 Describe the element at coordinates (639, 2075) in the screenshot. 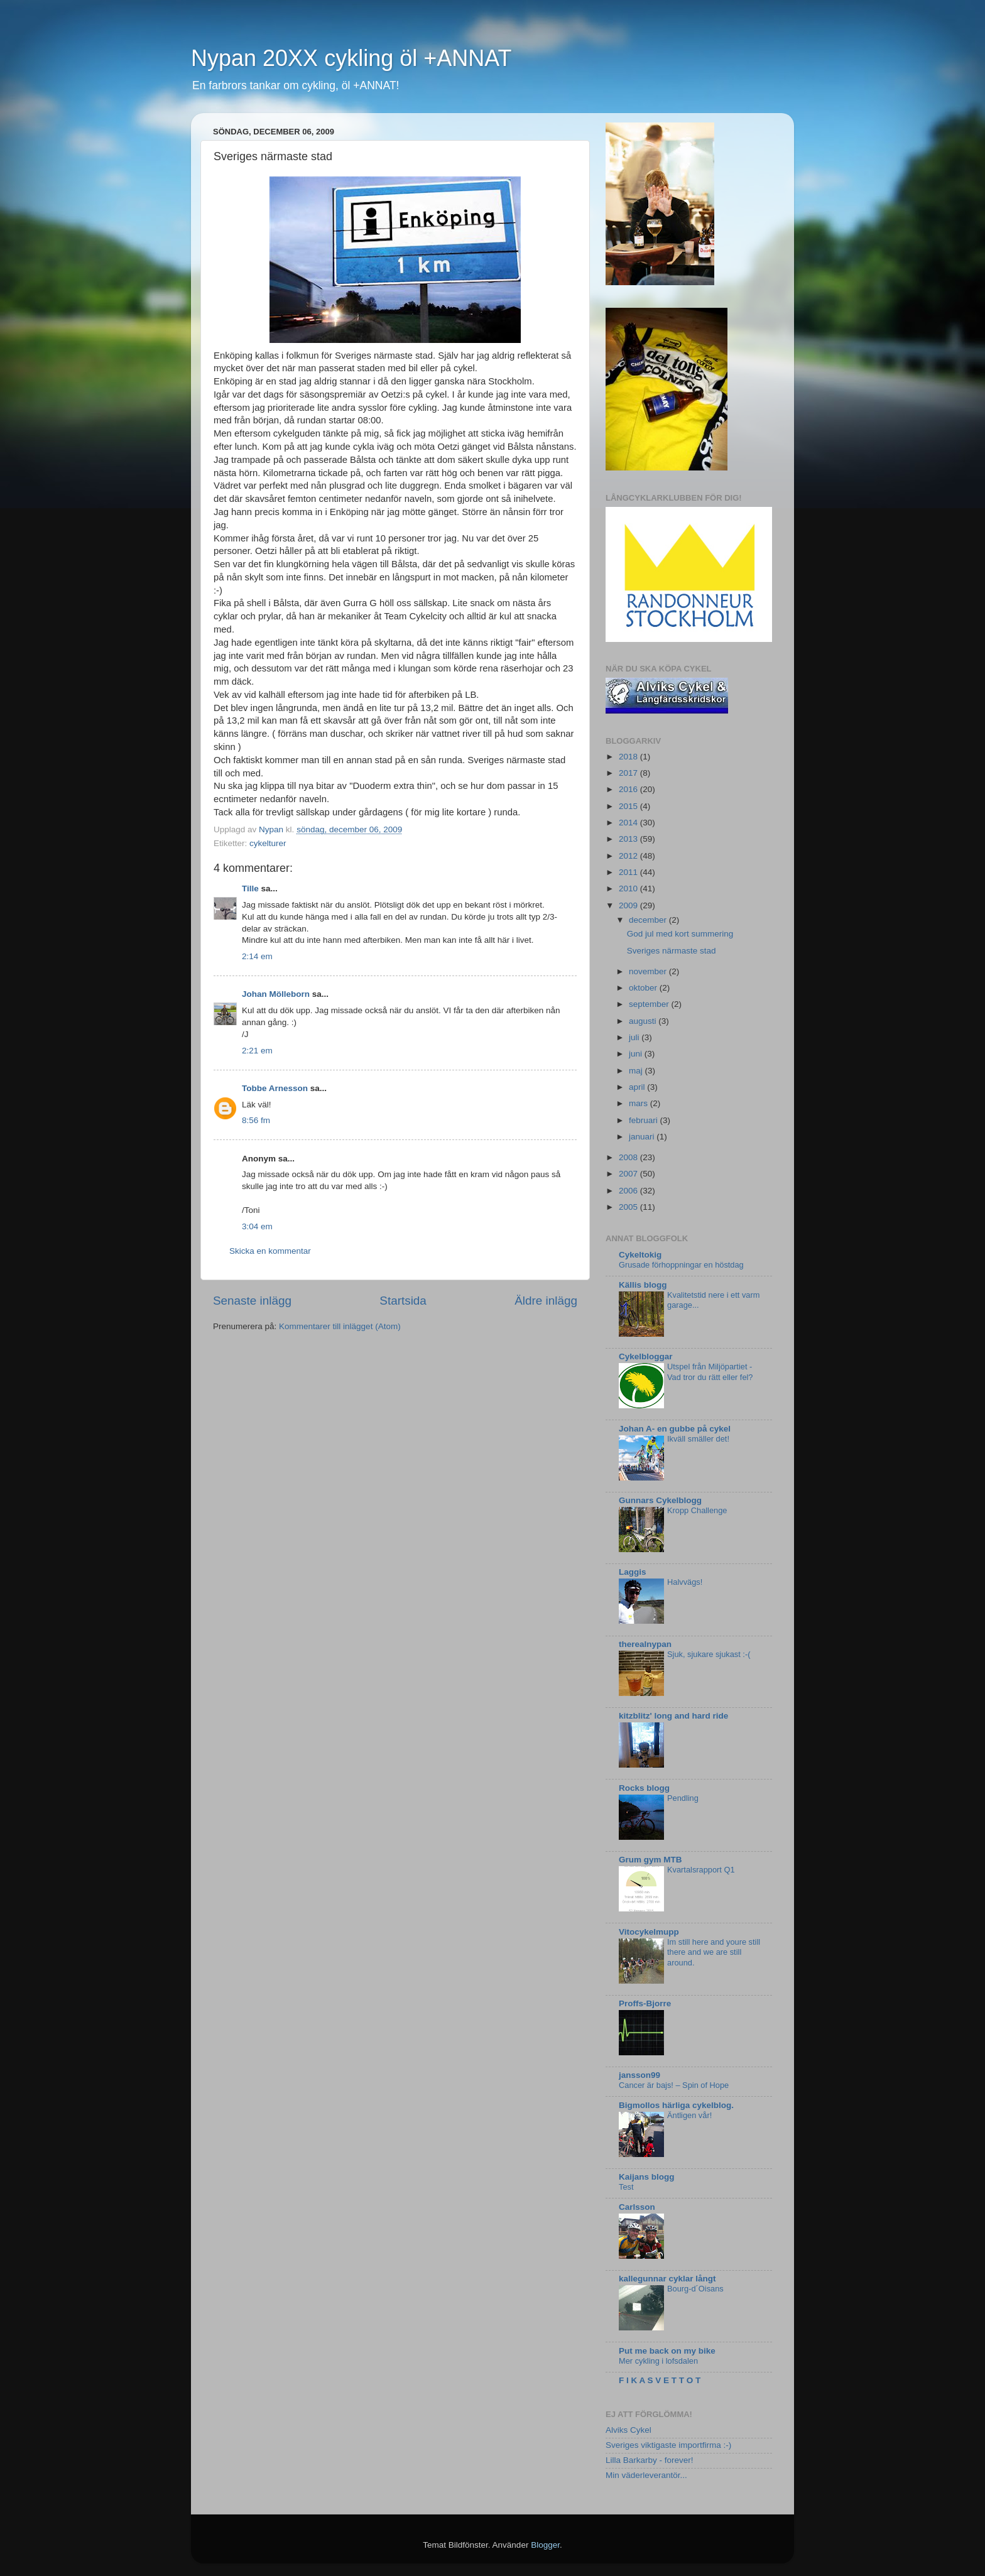

I see `jansson99` at that location.